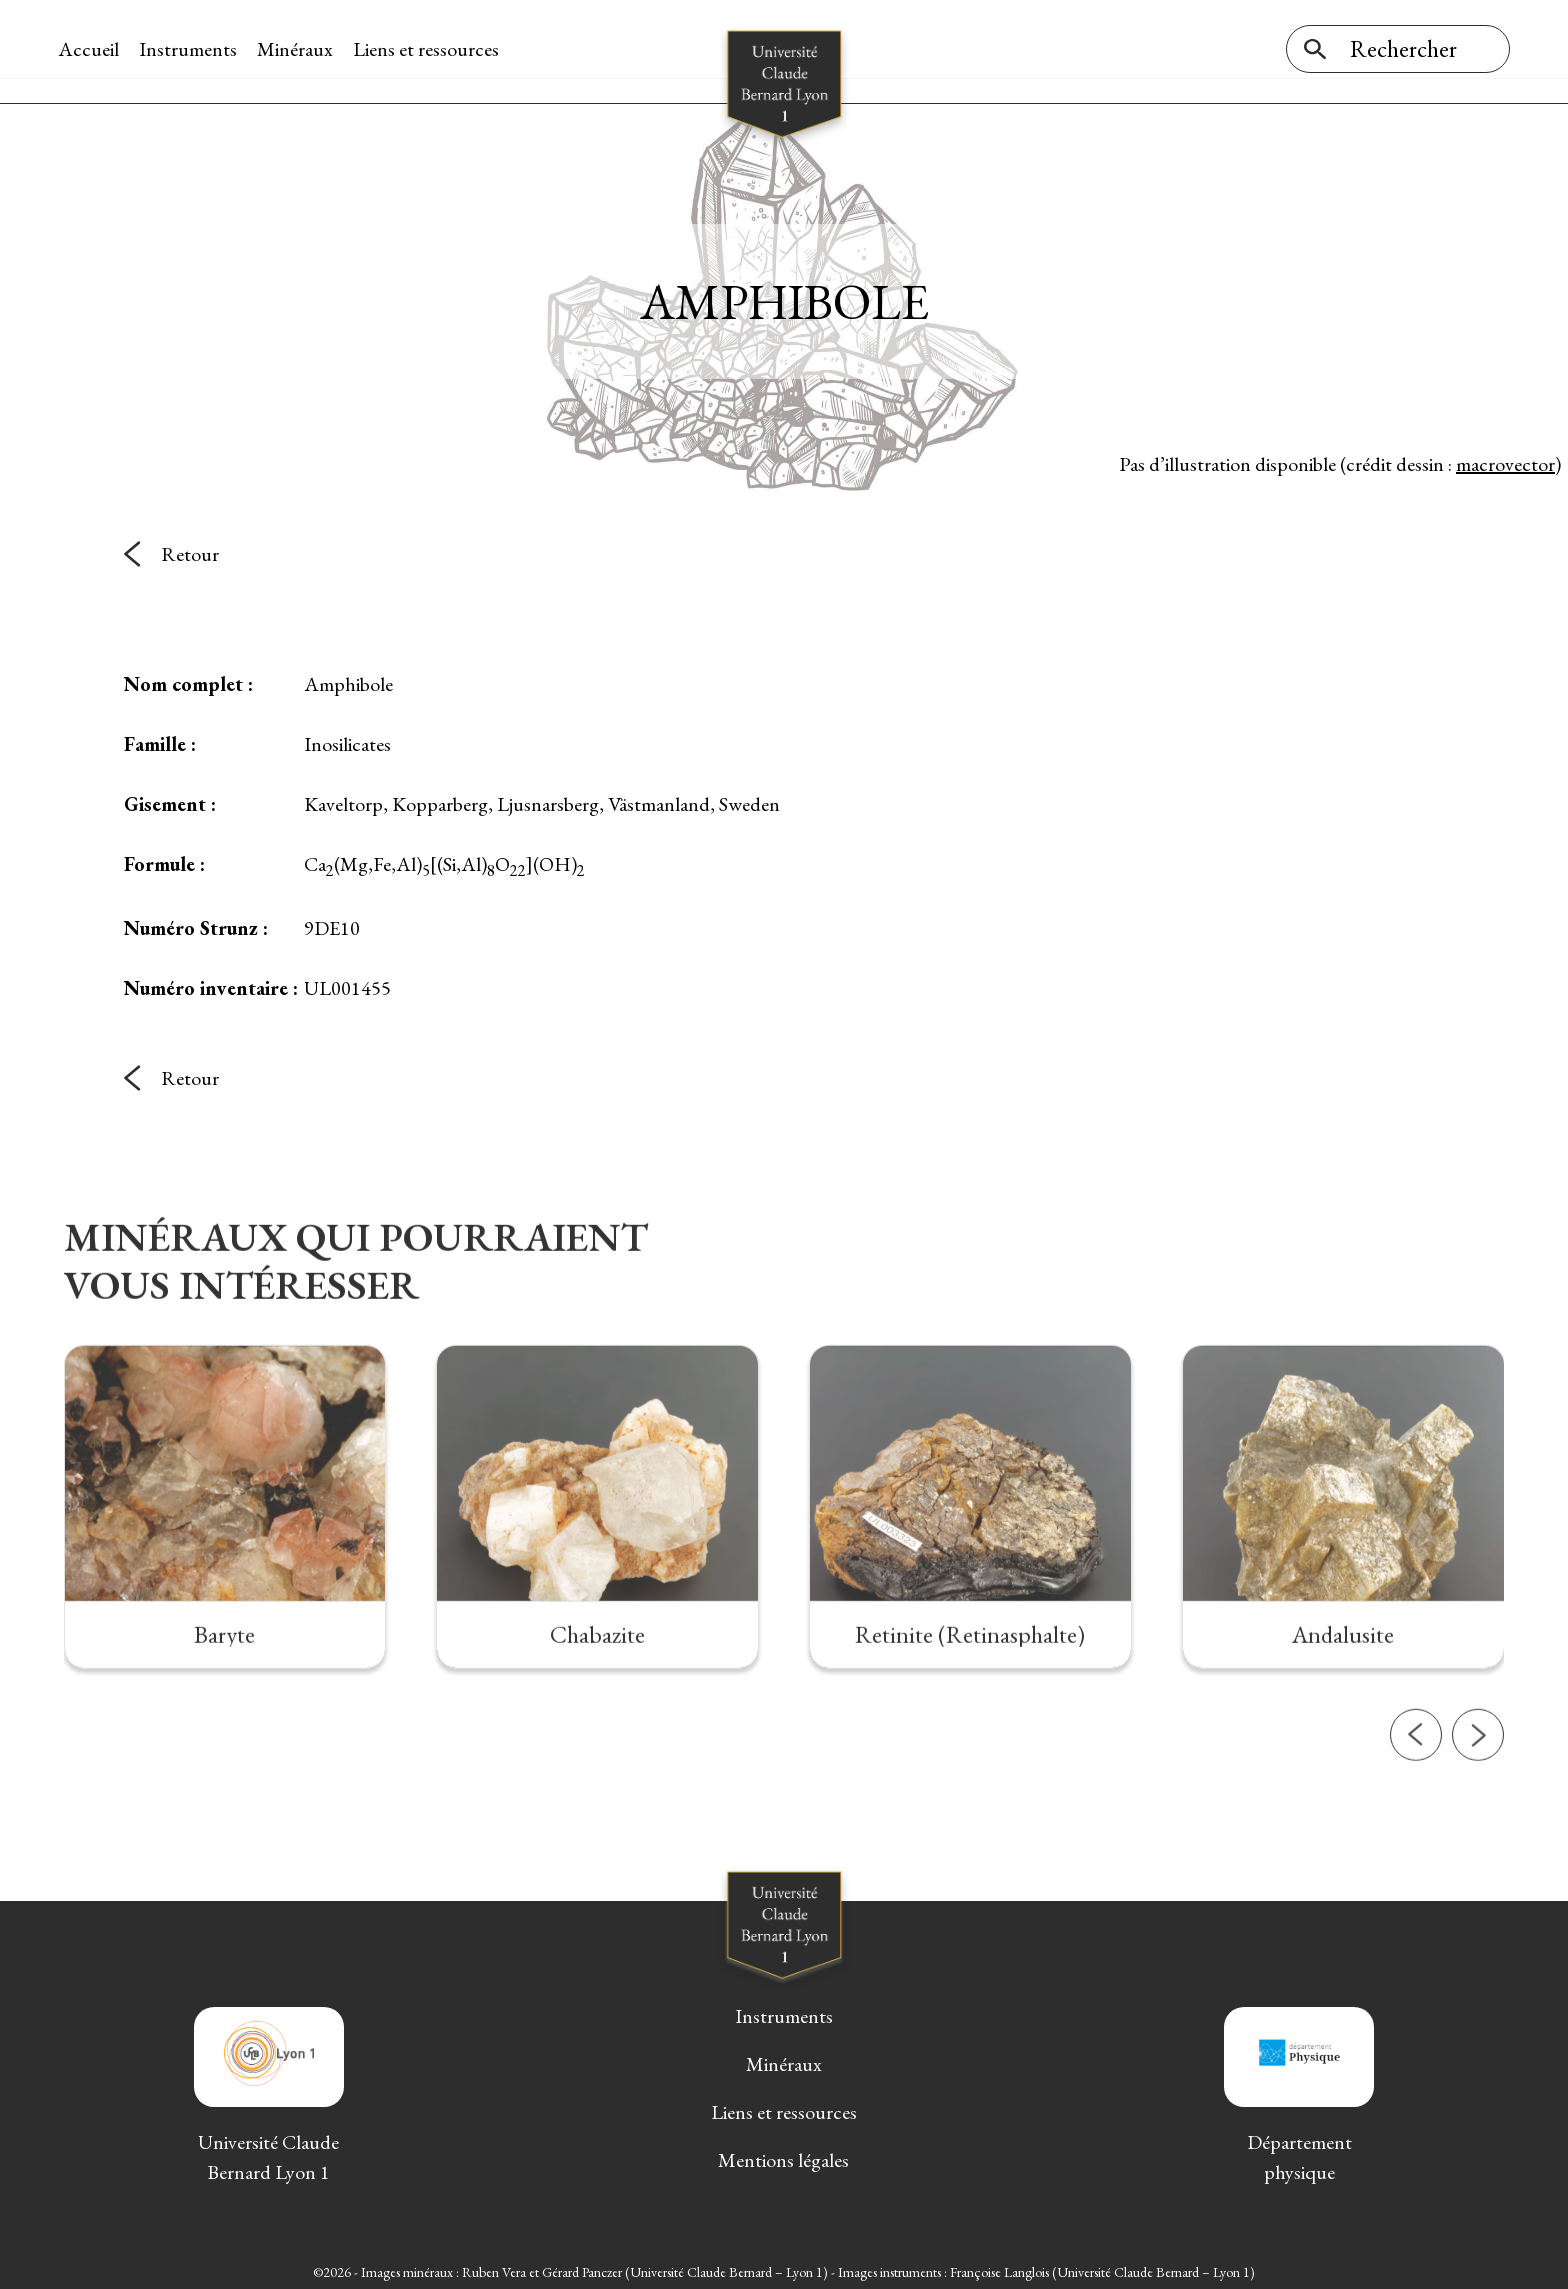 This screenshot has height=2289, width=1568. Describe the element at coordinates (1416, 1808) in the screenshot. I see `[button]` at that location.